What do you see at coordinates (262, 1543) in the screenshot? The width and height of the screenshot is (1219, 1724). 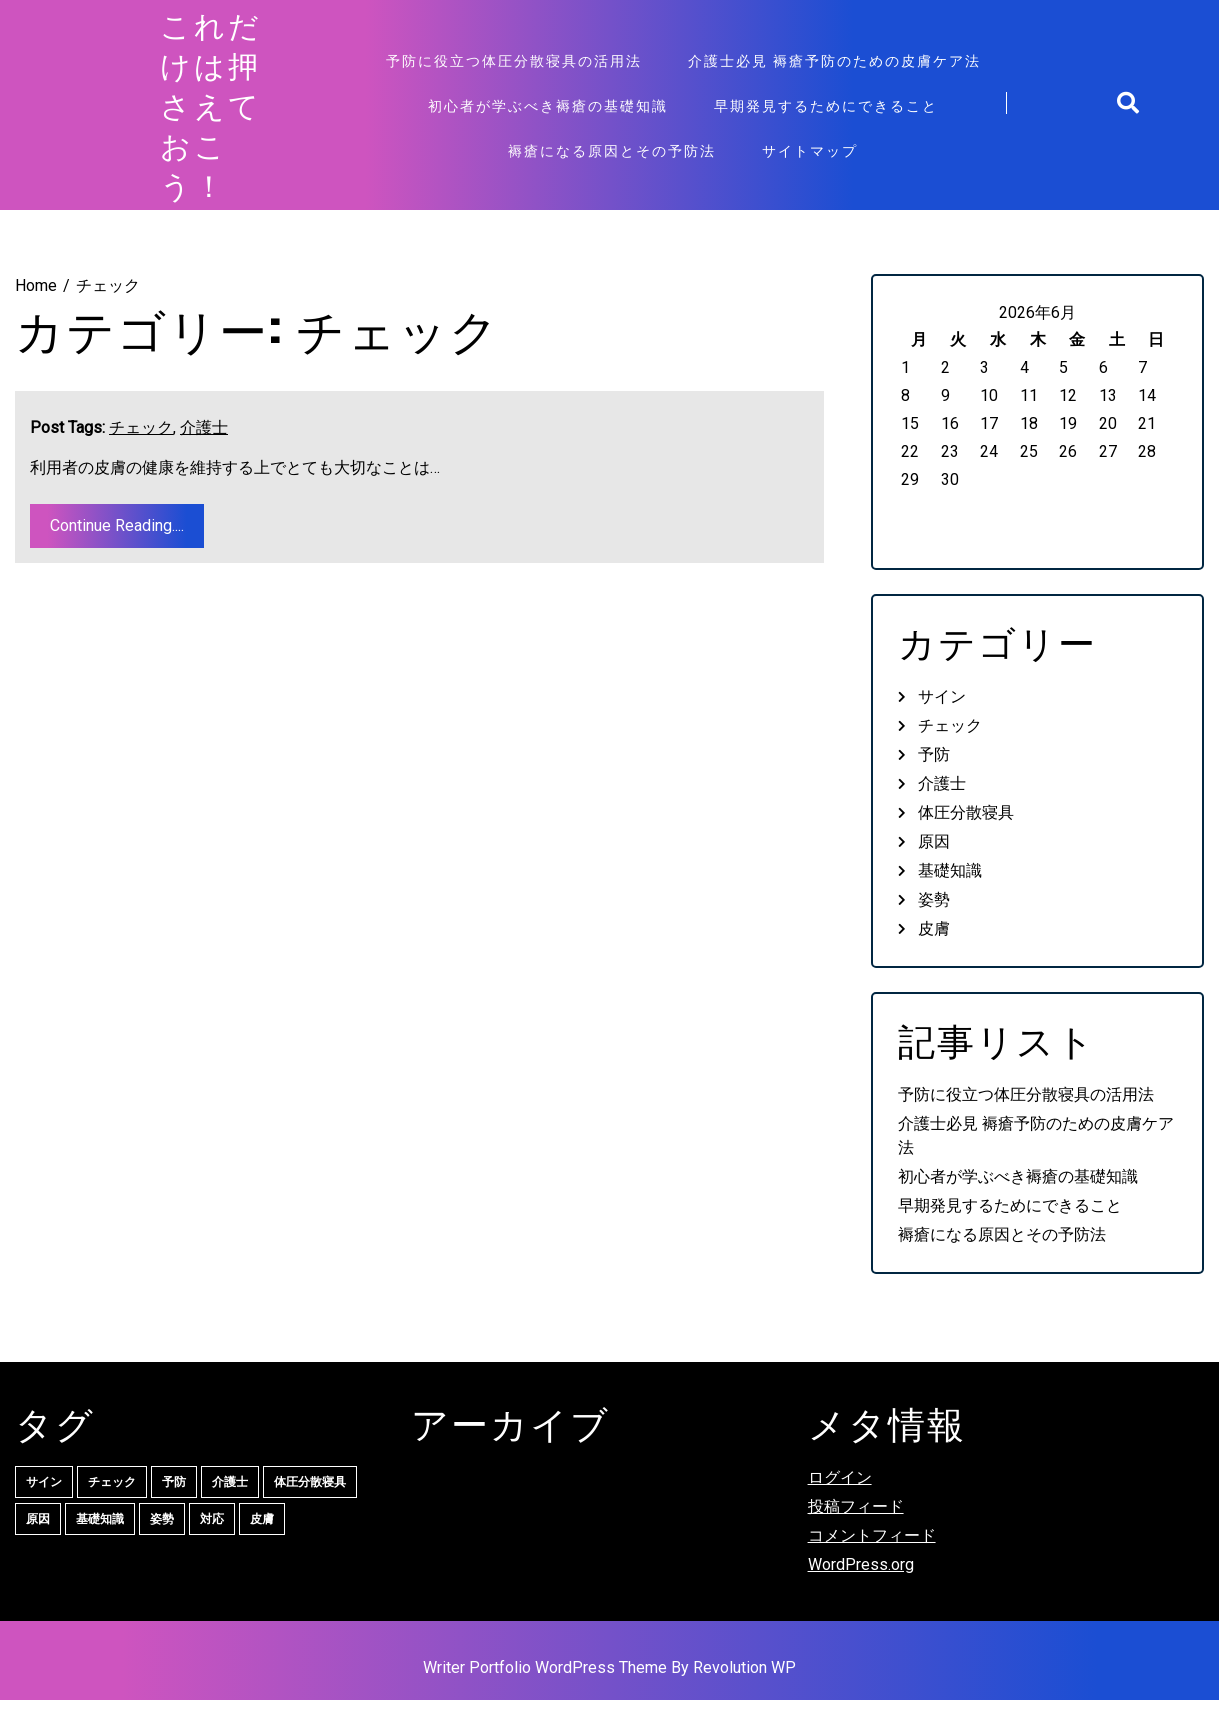 I see `皮膚 [皮膚 (1個の項目)]` at bounding box center [262, 1543].